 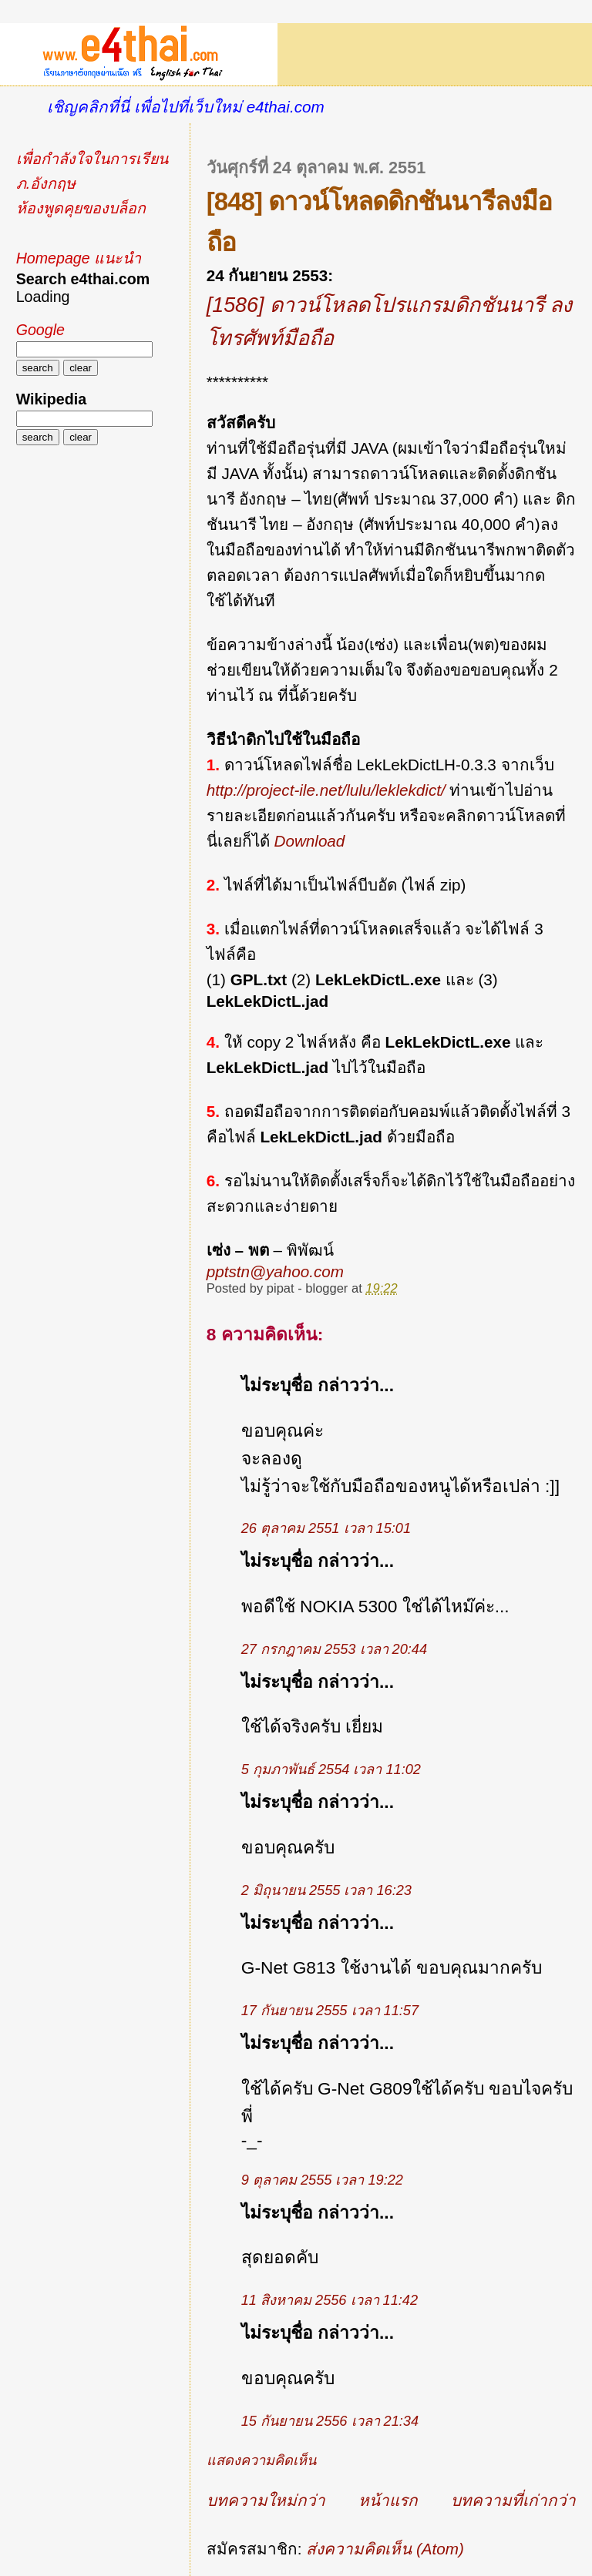 What do you see at coordinates (330, 2010) in the screenshot?
I see `17 กันยายน 2555 เวลา 11:57` at bounding box center [330, 2010].